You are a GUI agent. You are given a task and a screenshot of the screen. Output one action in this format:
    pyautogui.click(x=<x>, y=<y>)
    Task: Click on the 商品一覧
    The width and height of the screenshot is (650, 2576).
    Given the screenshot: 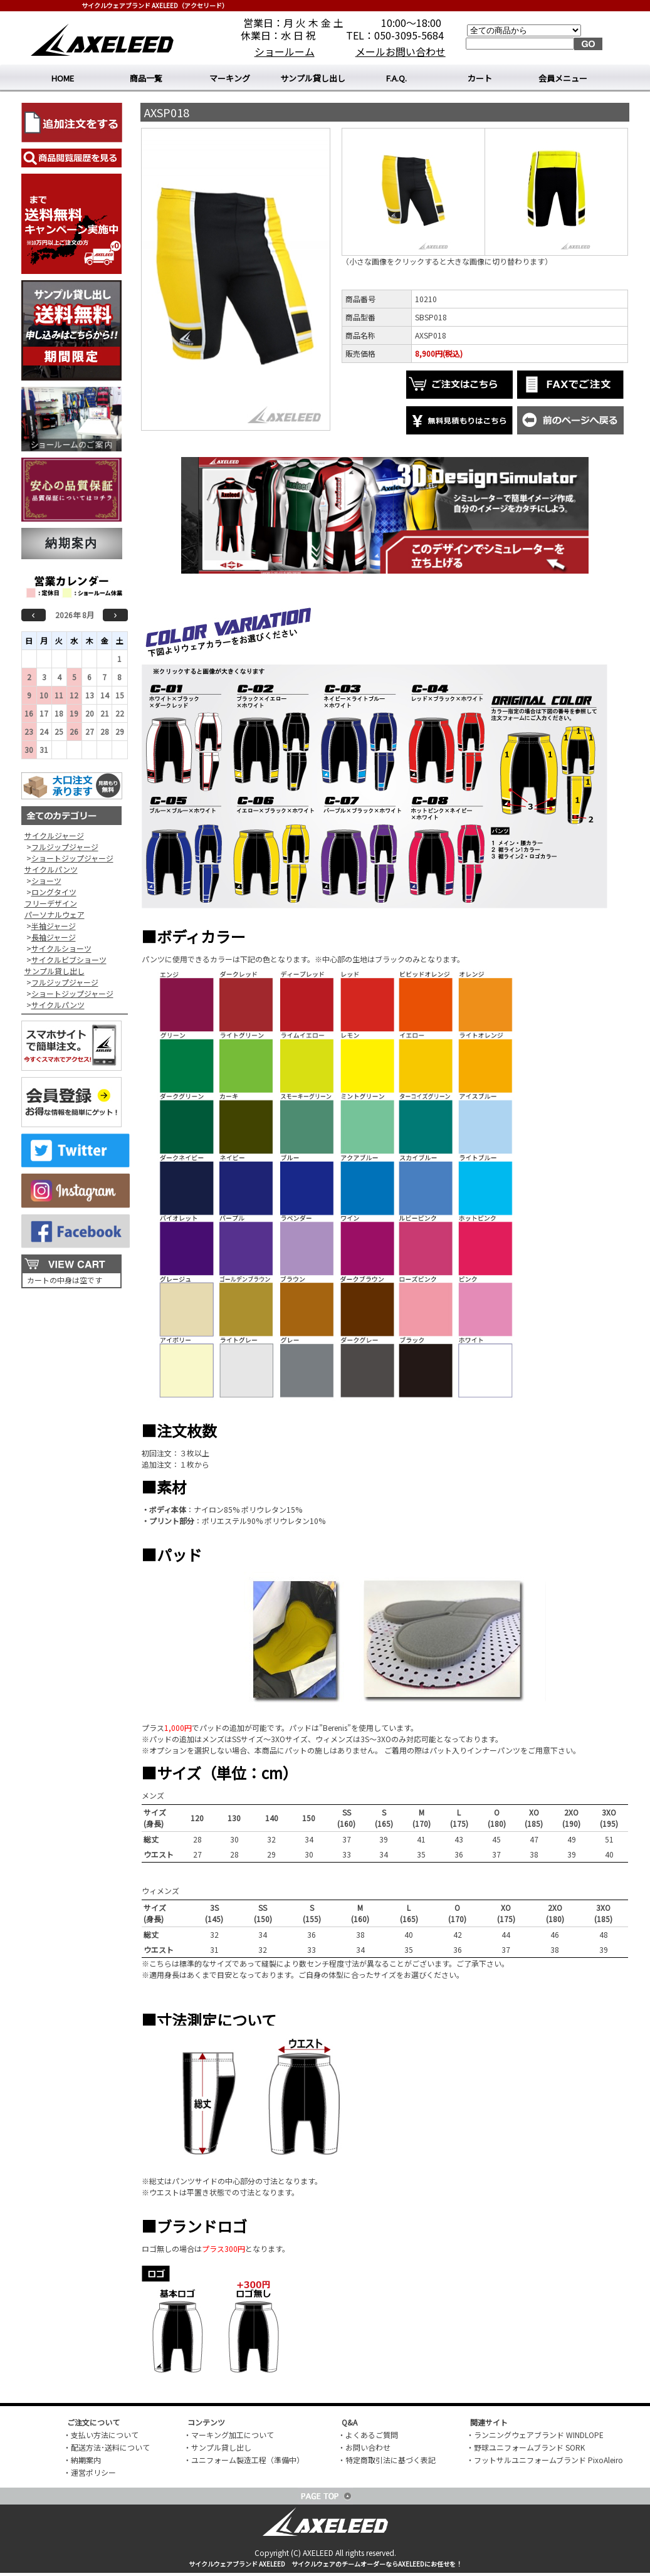 What is the action you would take?
    pyautogui.click(x=146, y=78)
    